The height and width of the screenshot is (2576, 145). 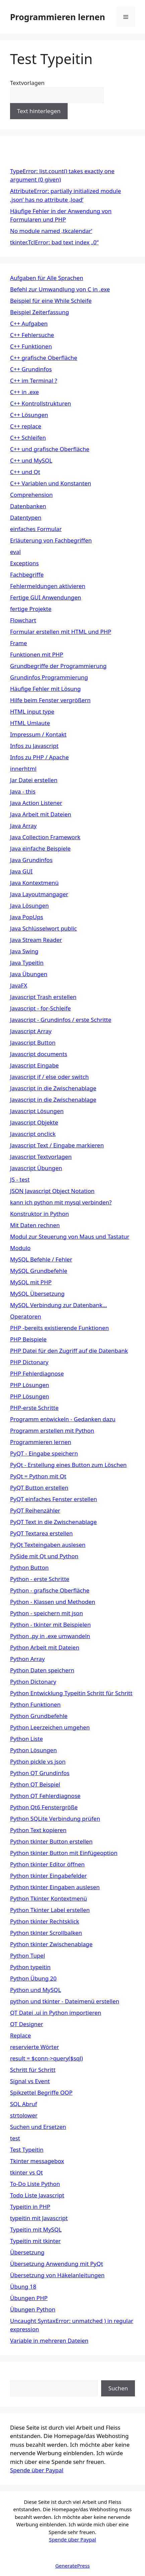 I want to click on C++ Variablen und Konstanten, so click(x=50, y=483).